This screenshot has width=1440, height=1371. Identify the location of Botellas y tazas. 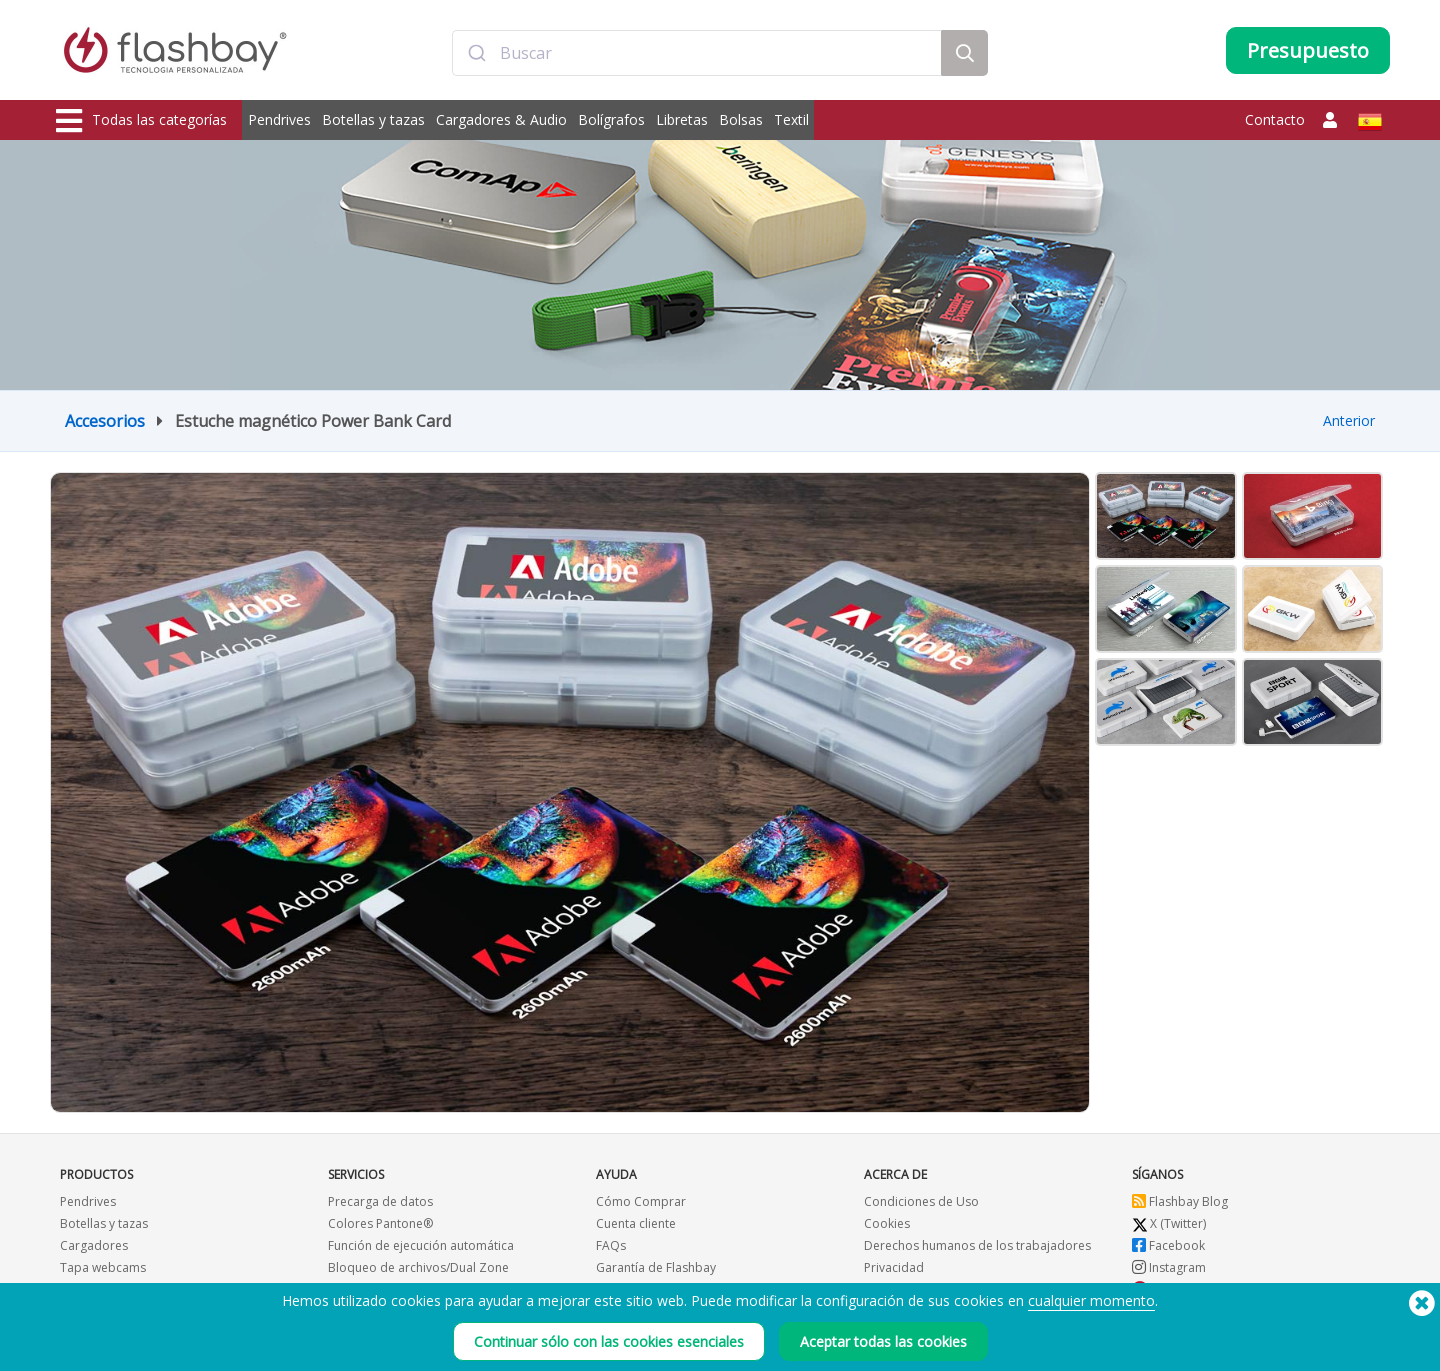
(373, 119).